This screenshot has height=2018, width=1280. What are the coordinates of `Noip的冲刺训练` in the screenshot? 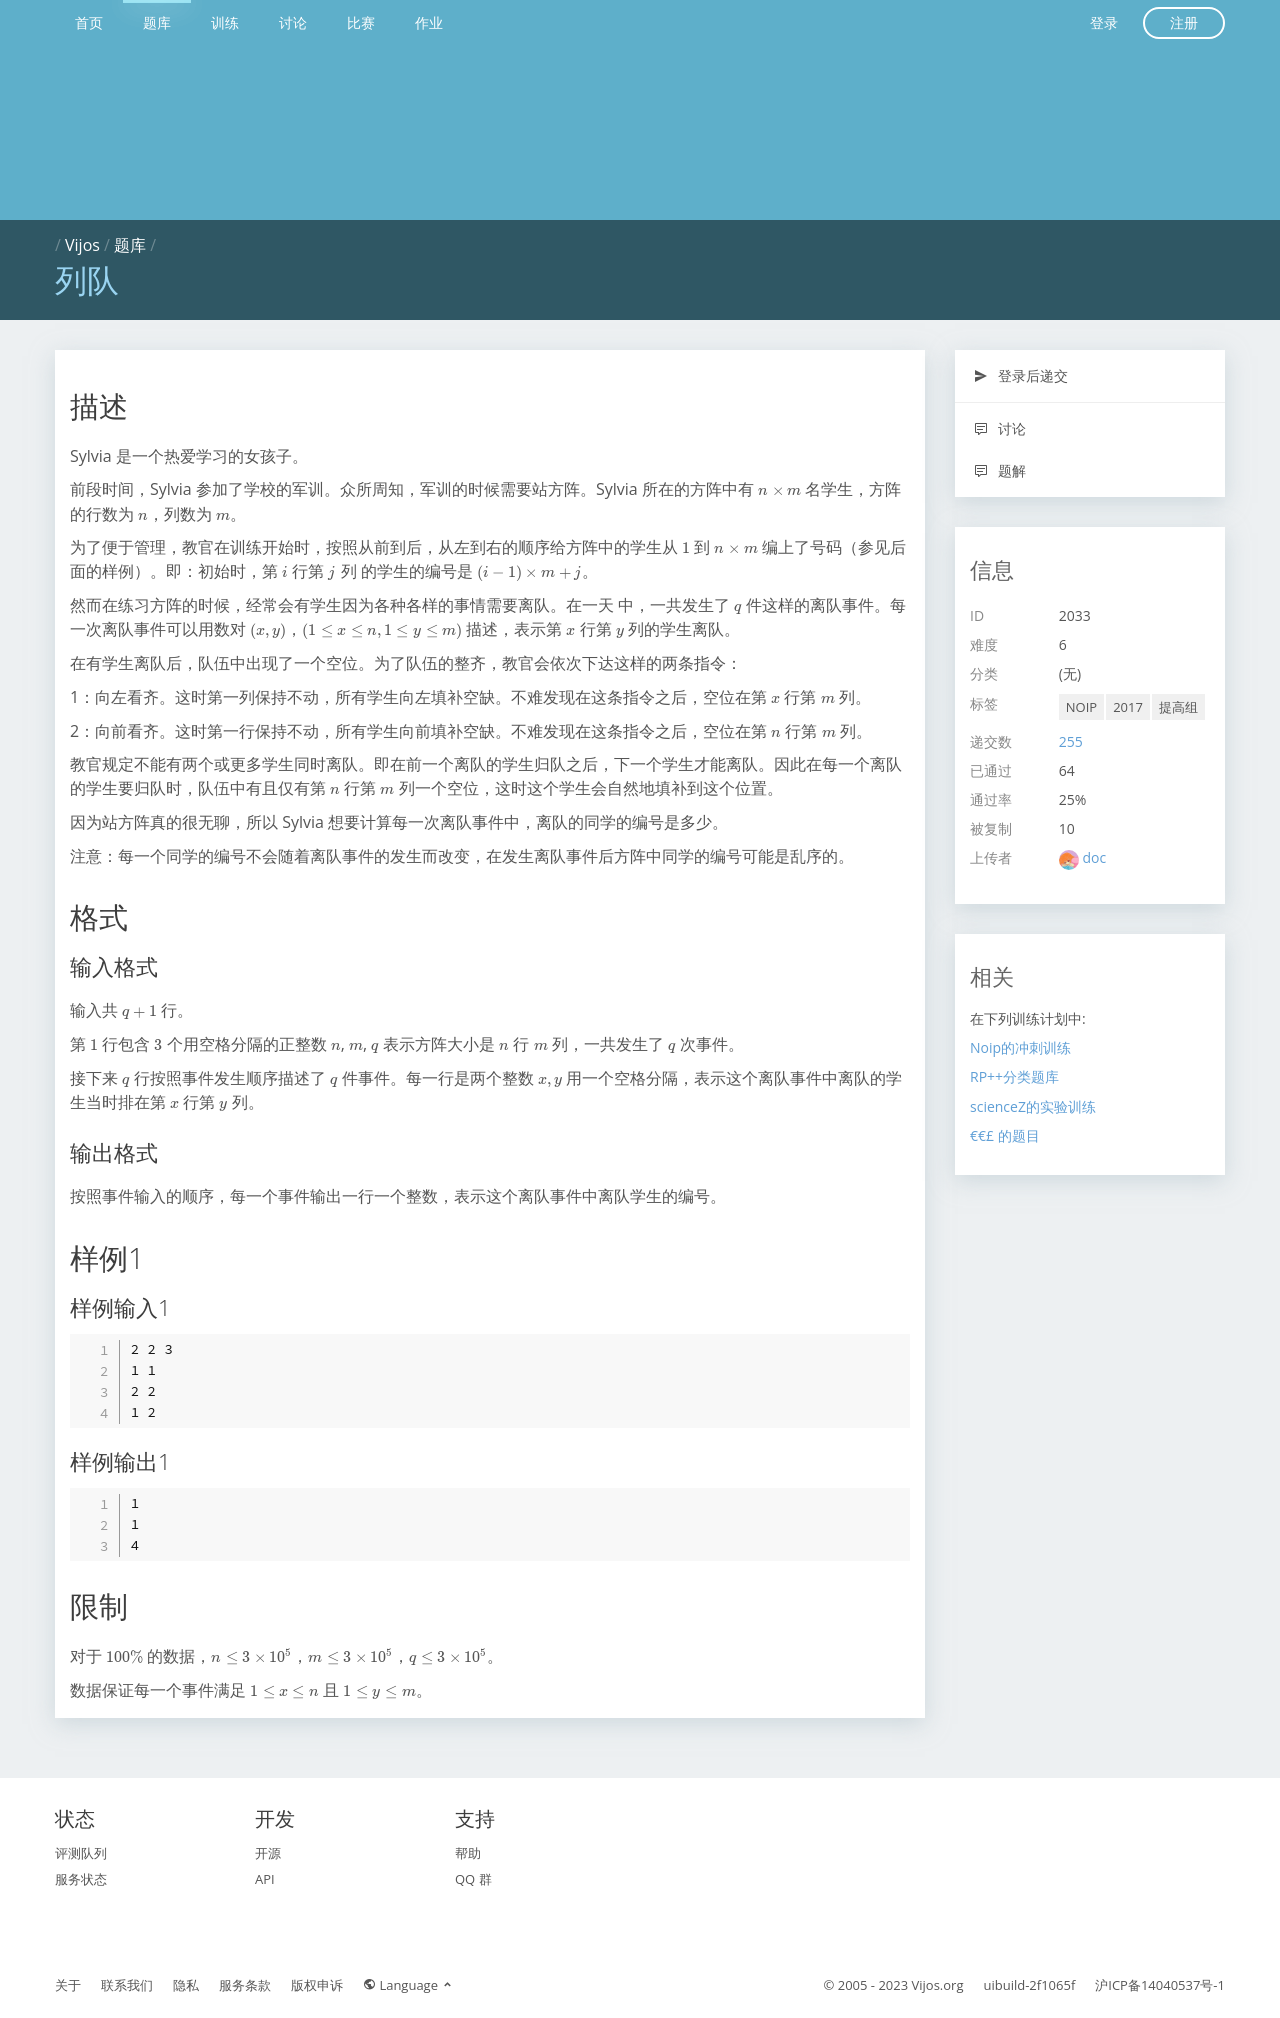 It's located at (1020, 1047).